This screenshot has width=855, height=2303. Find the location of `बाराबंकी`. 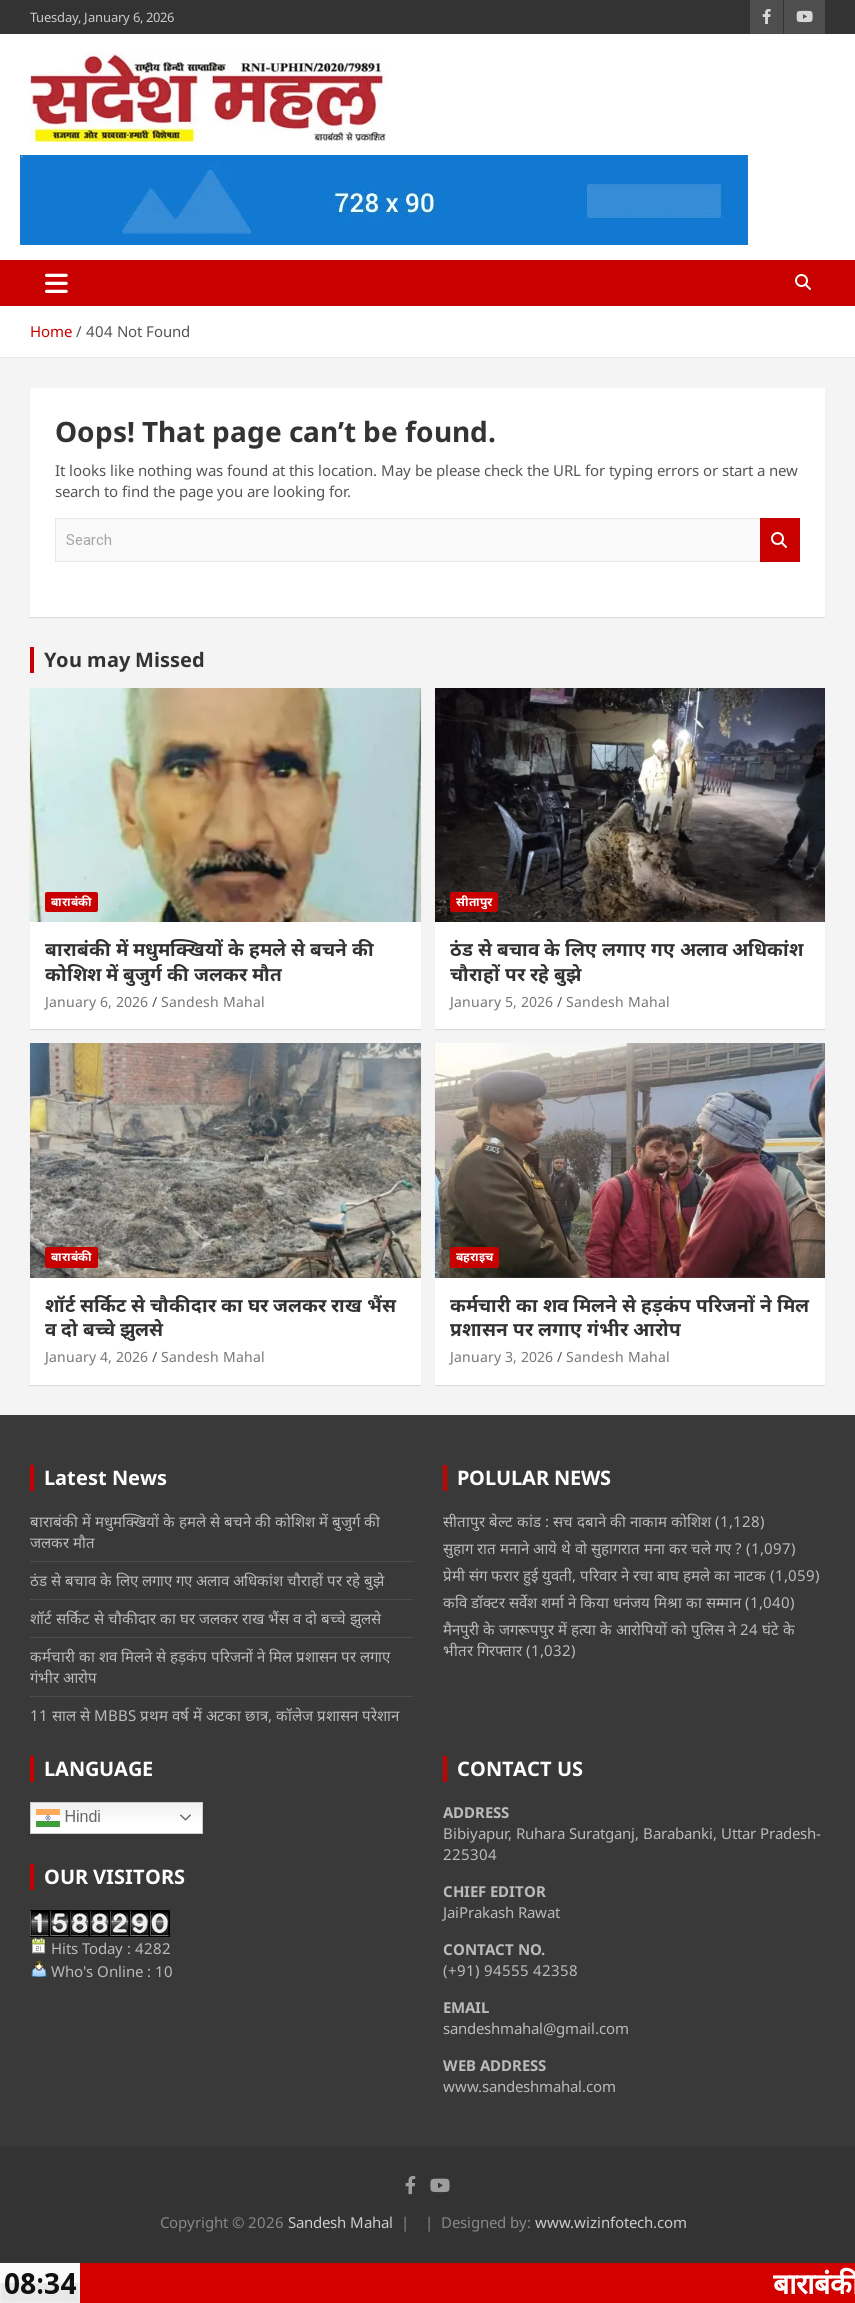

बाराबंकी is located at coordinates (71, 901).